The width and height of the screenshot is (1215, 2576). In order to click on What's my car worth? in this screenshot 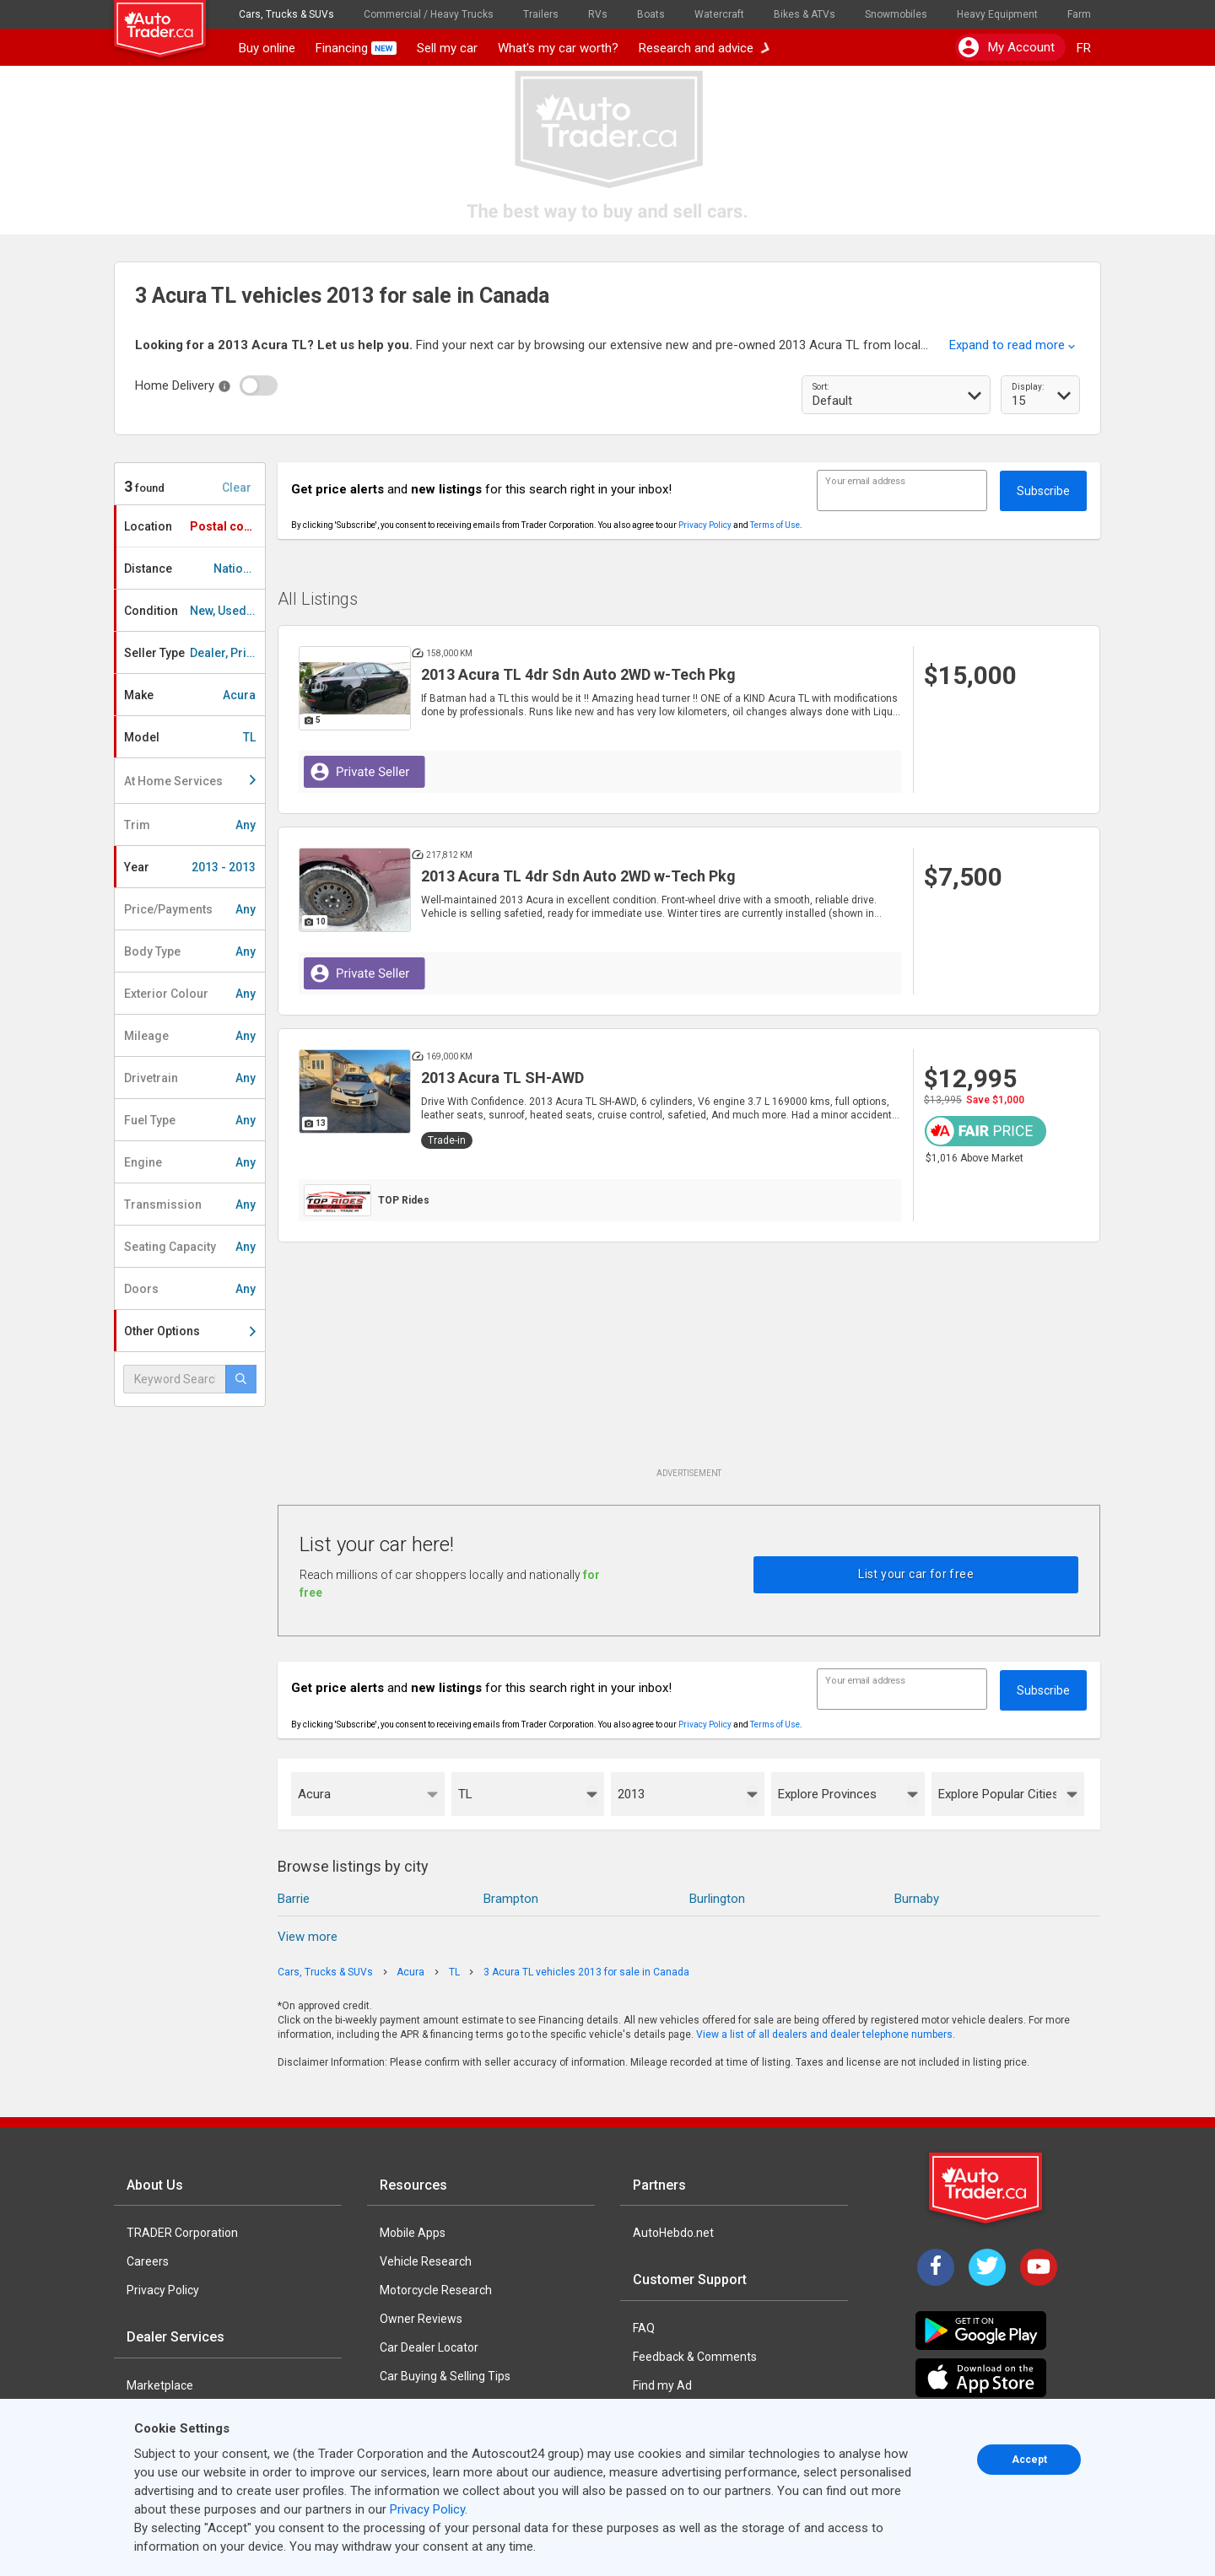, I will do `click(558, 48)`.